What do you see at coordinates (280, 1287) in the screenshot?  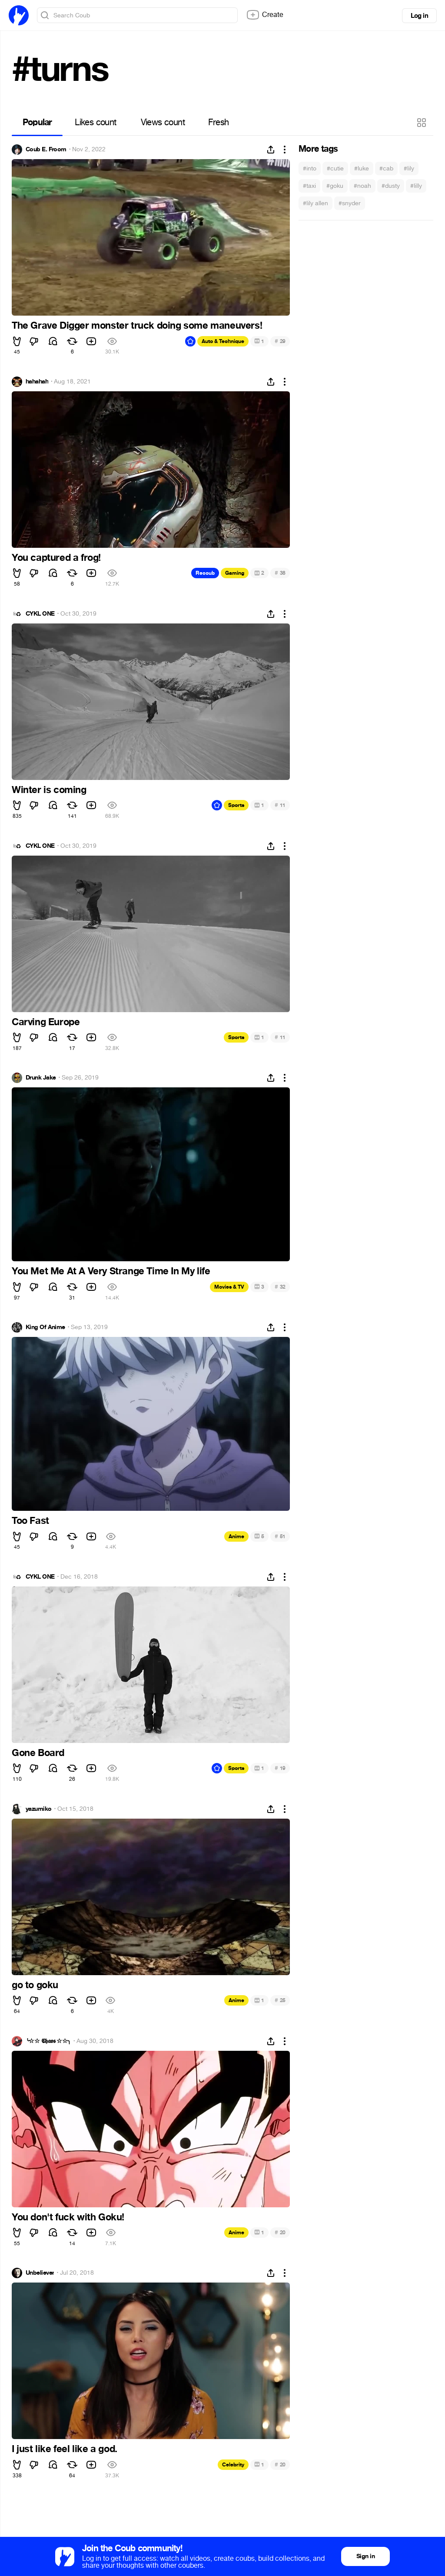 I see `32` at bounding box center [280, 1287].